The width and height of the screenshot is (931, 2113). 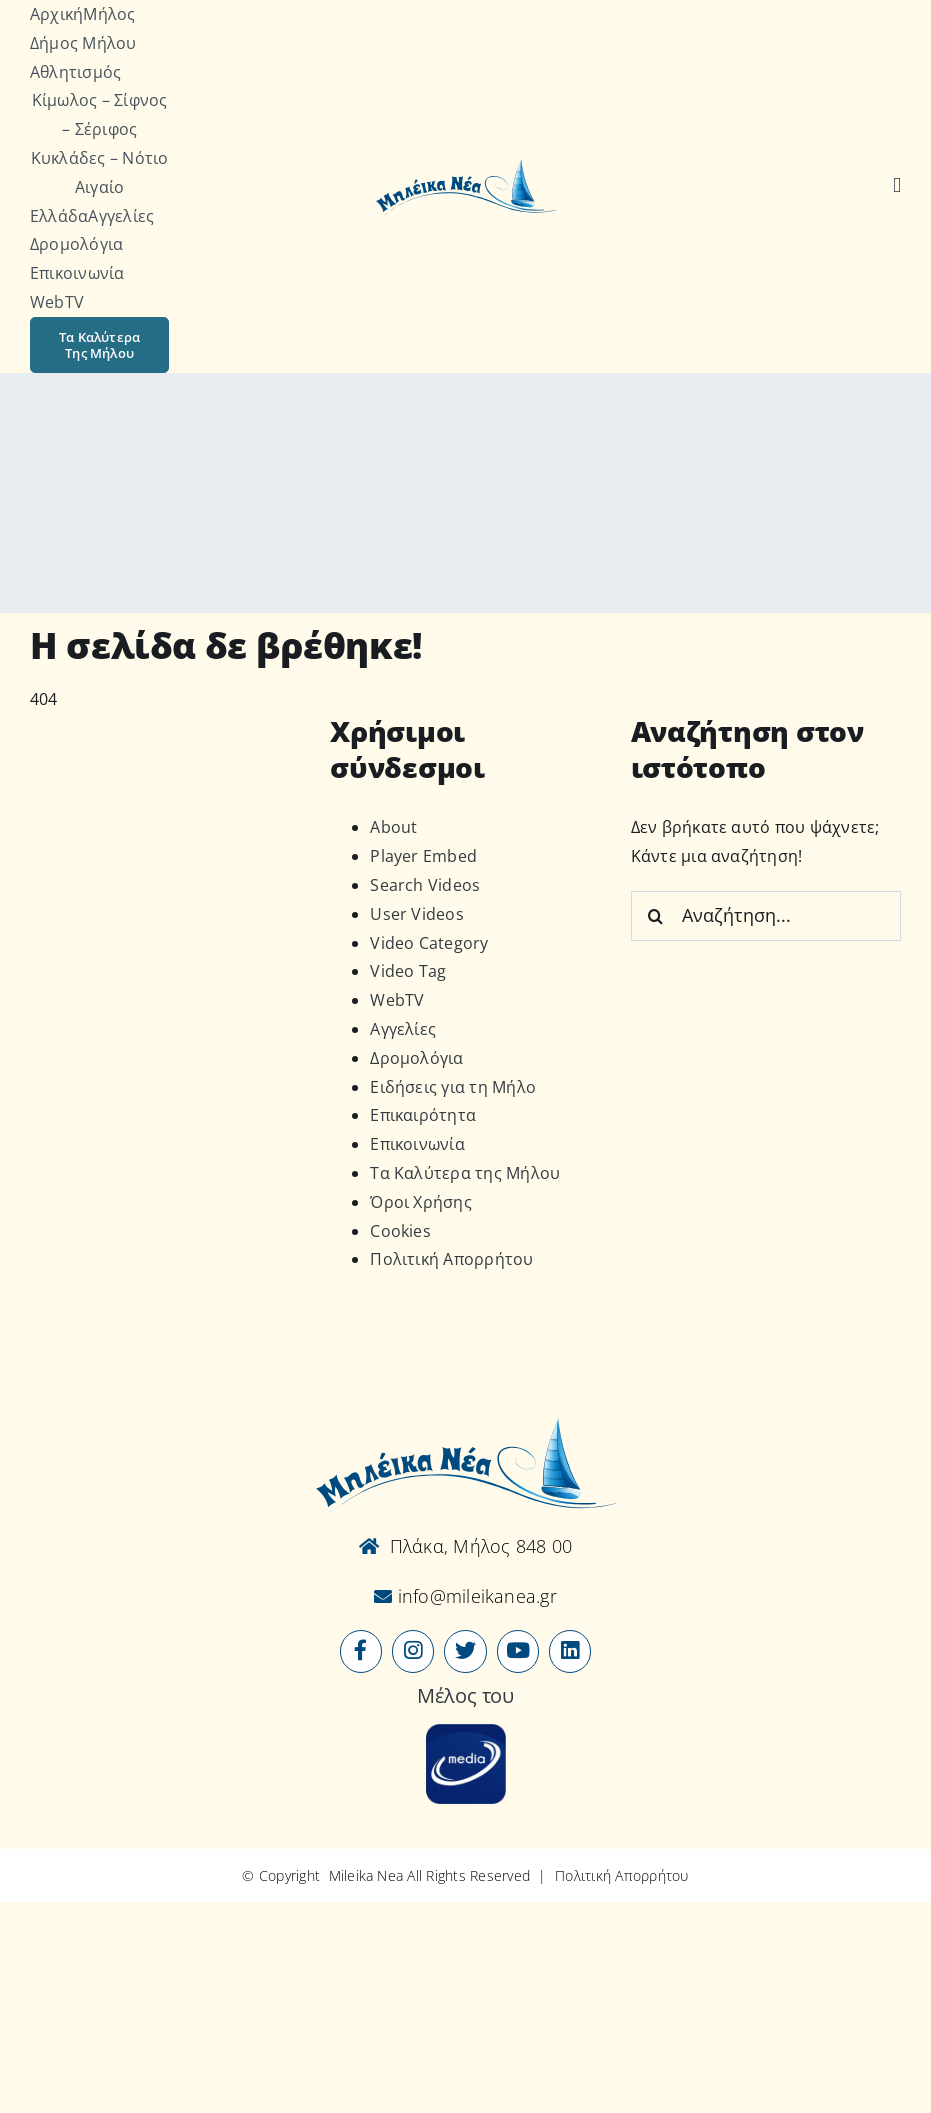 What do you see at coordinates (474, 1596) in the screenshot?
I see `info@mileikanea.gr` at bounding box center [474, 1596].